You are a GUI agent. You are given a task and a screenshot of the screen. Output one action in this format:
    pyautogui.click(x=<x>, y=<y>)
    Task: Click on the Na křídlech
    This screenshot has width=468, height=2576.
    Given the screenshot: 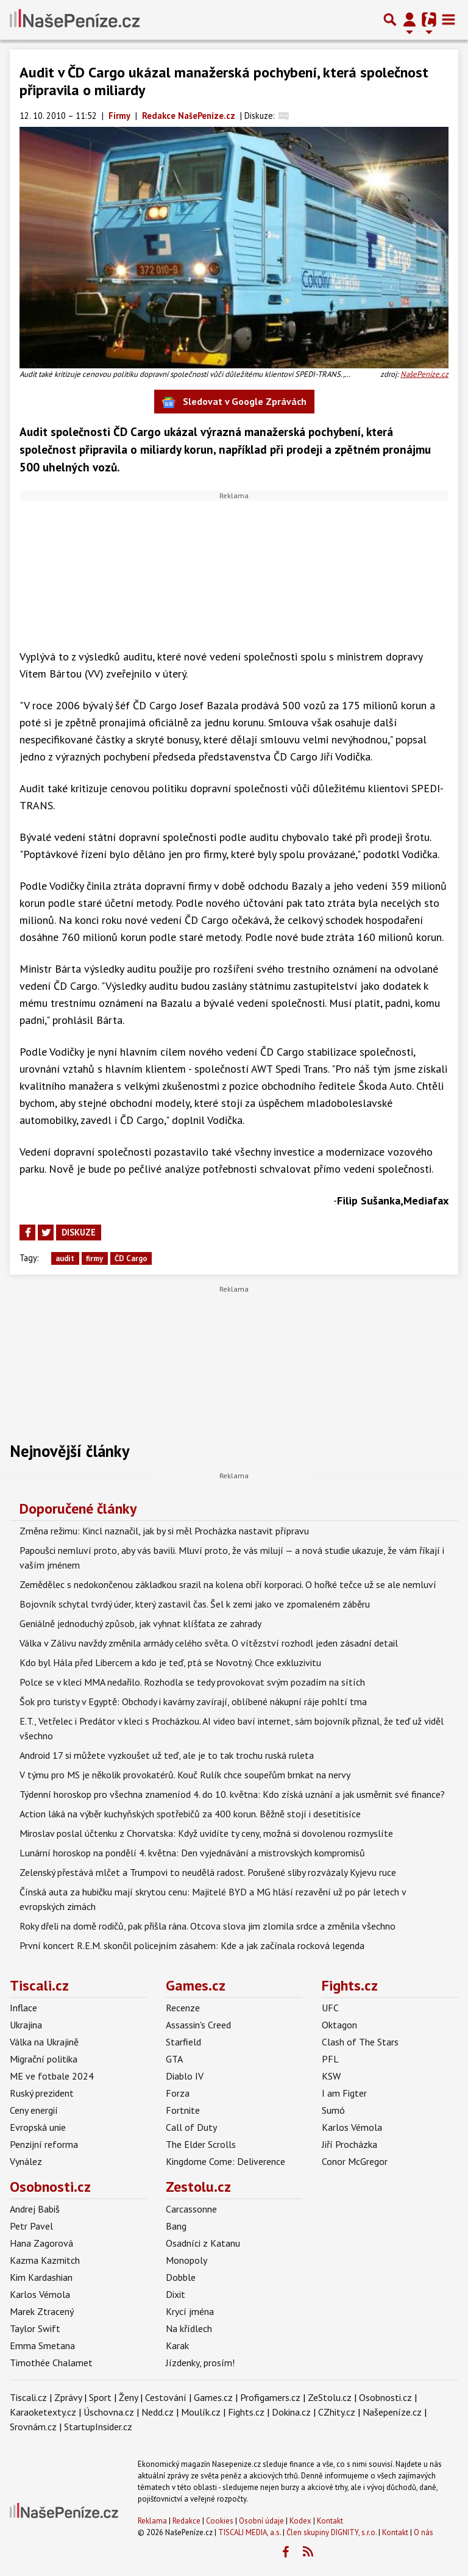 What is the action you would take?
    pyautogui.click(x=189, y=2328)
    